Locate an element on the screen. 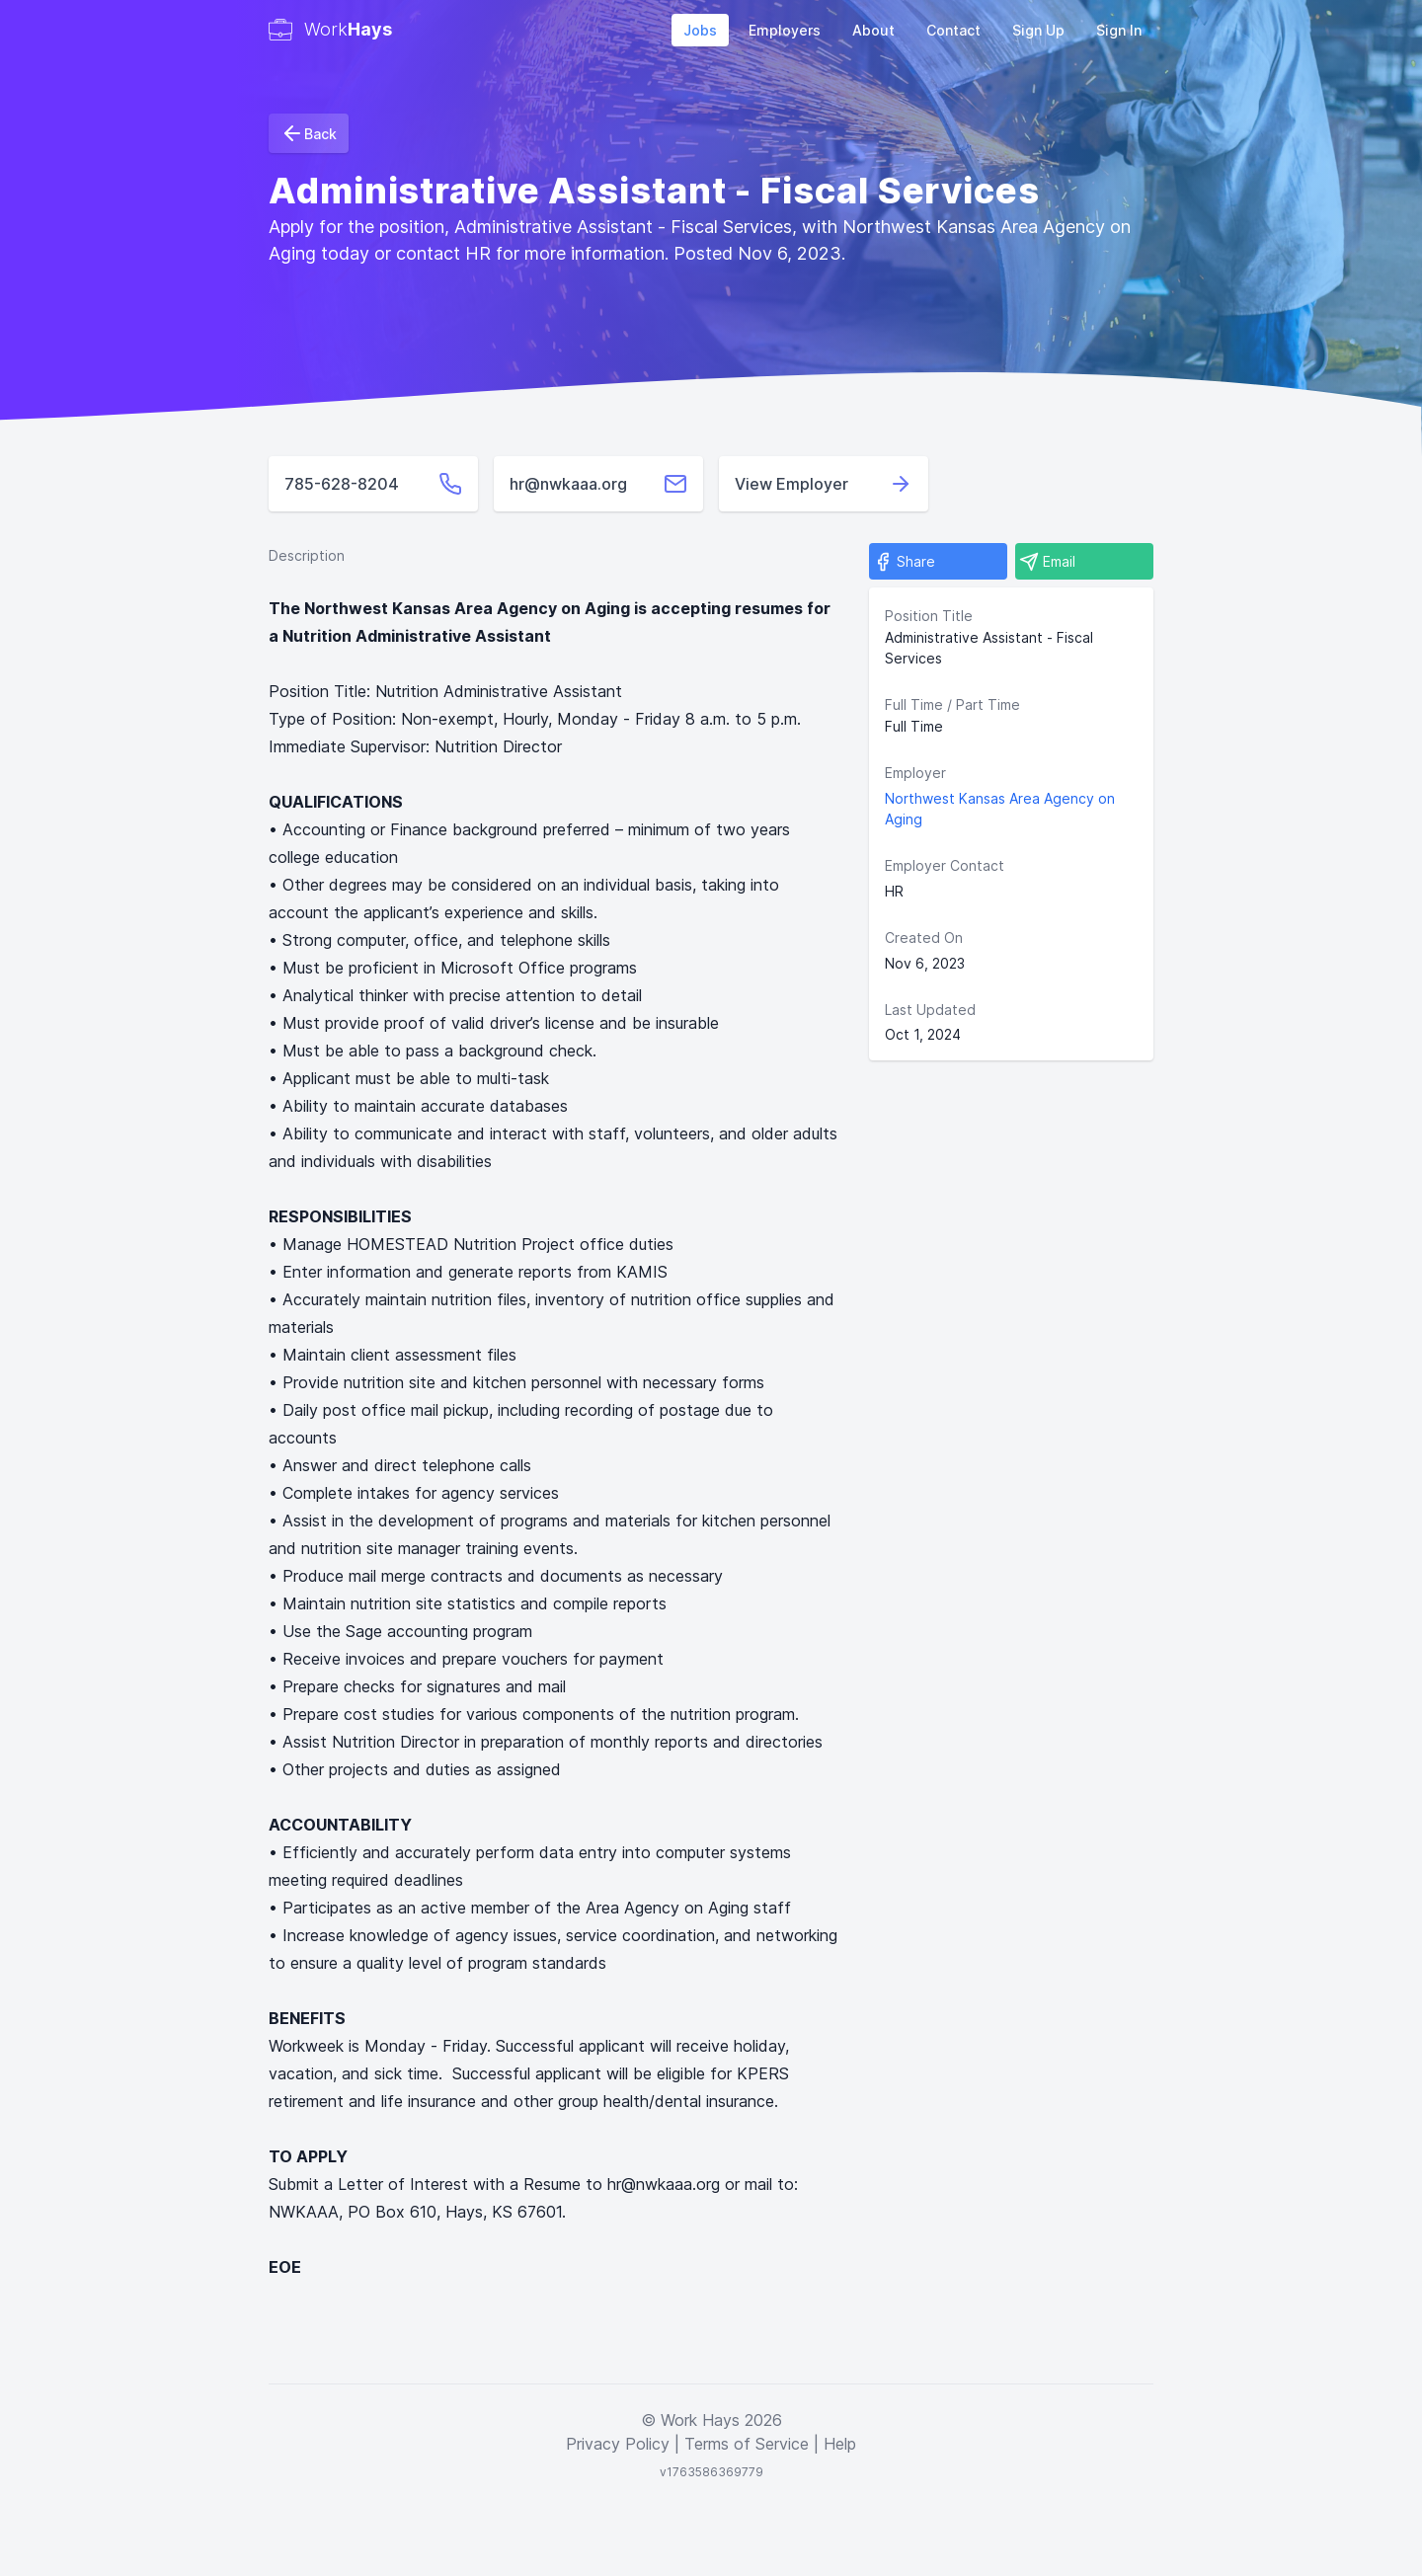 The height and width of the screenshot is (2576, 1422). Contact is located at coordinates (953, 30).